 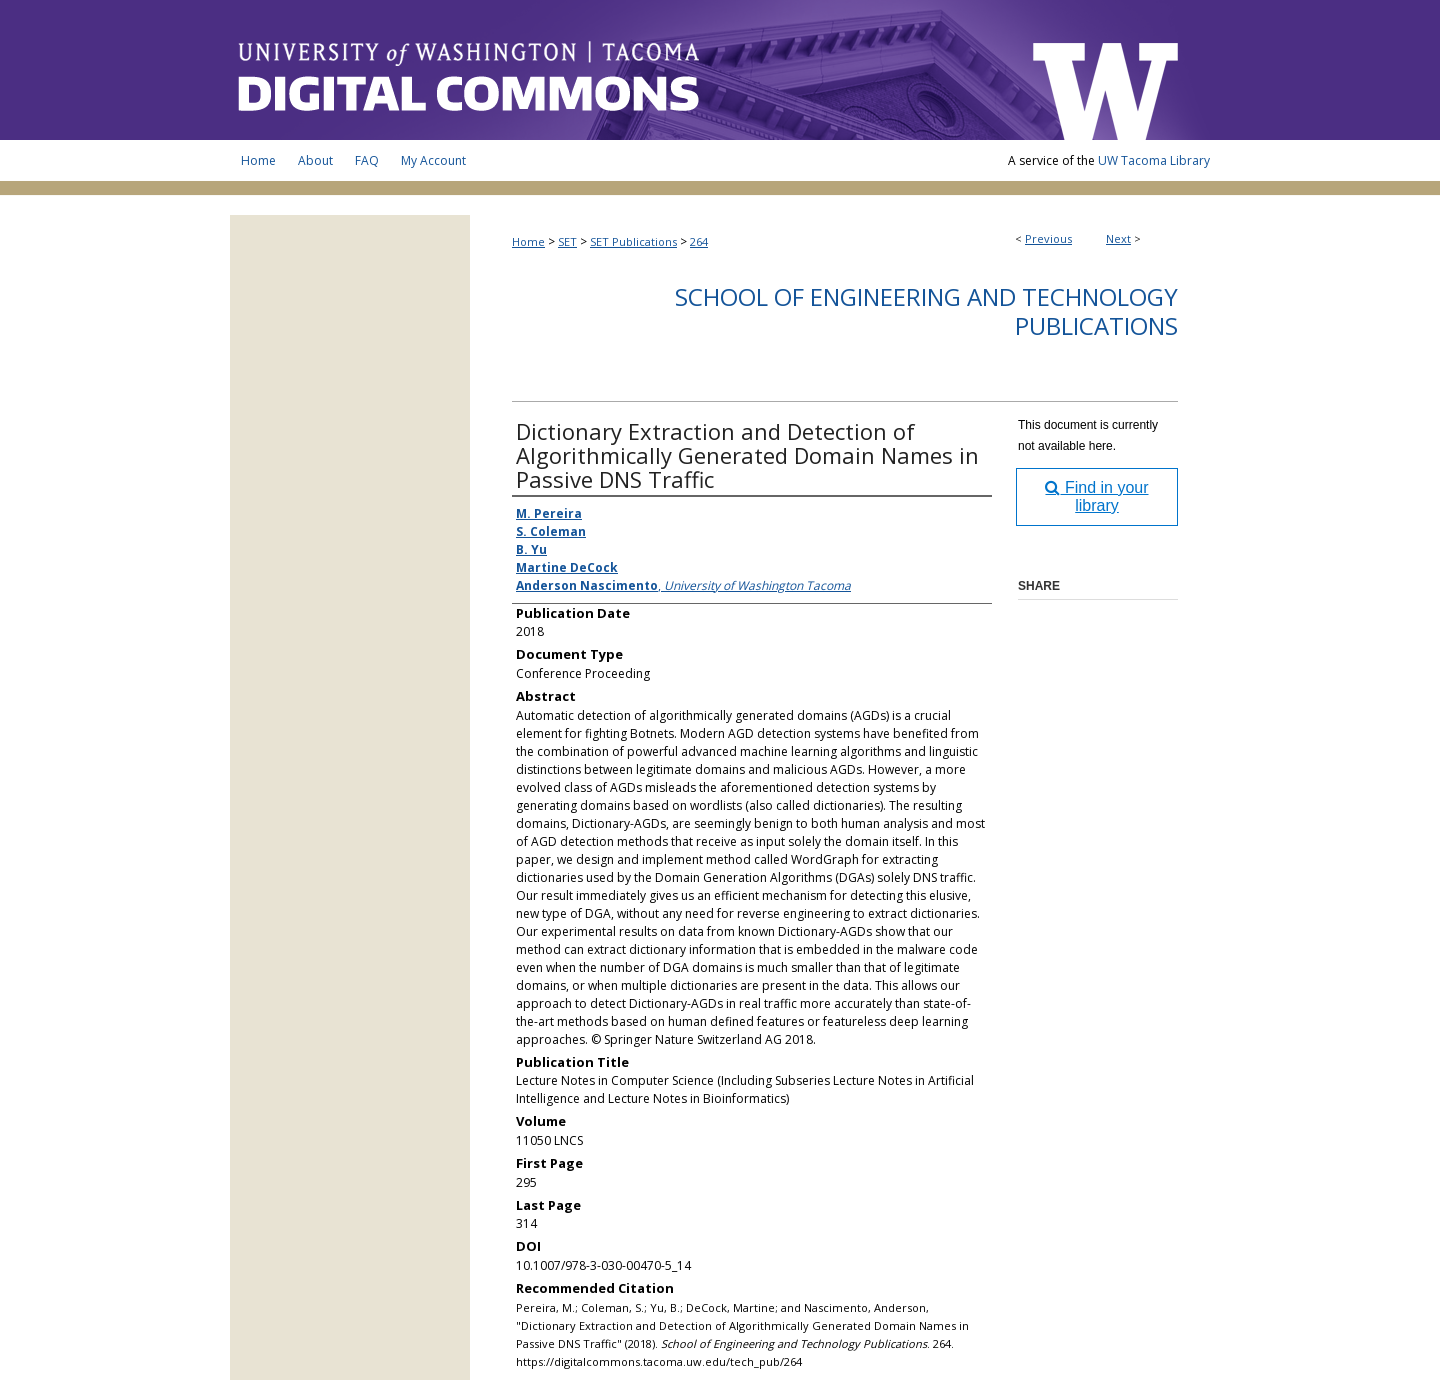 What do you see at coordinates (926, 311) in the screenshot?
I see `School of Engineering and Technology Publications` at bounding box center [926, 311].